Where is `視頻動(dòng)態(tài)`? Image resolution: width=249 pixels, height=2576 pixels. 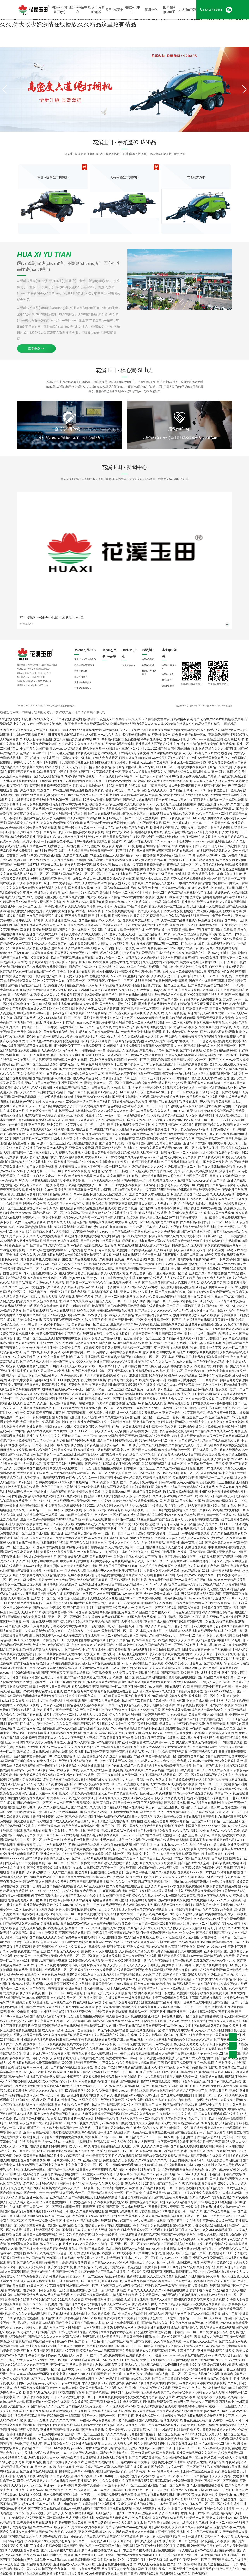
視頻動(dòng)態(tài) is located at coordinates (149, 672).